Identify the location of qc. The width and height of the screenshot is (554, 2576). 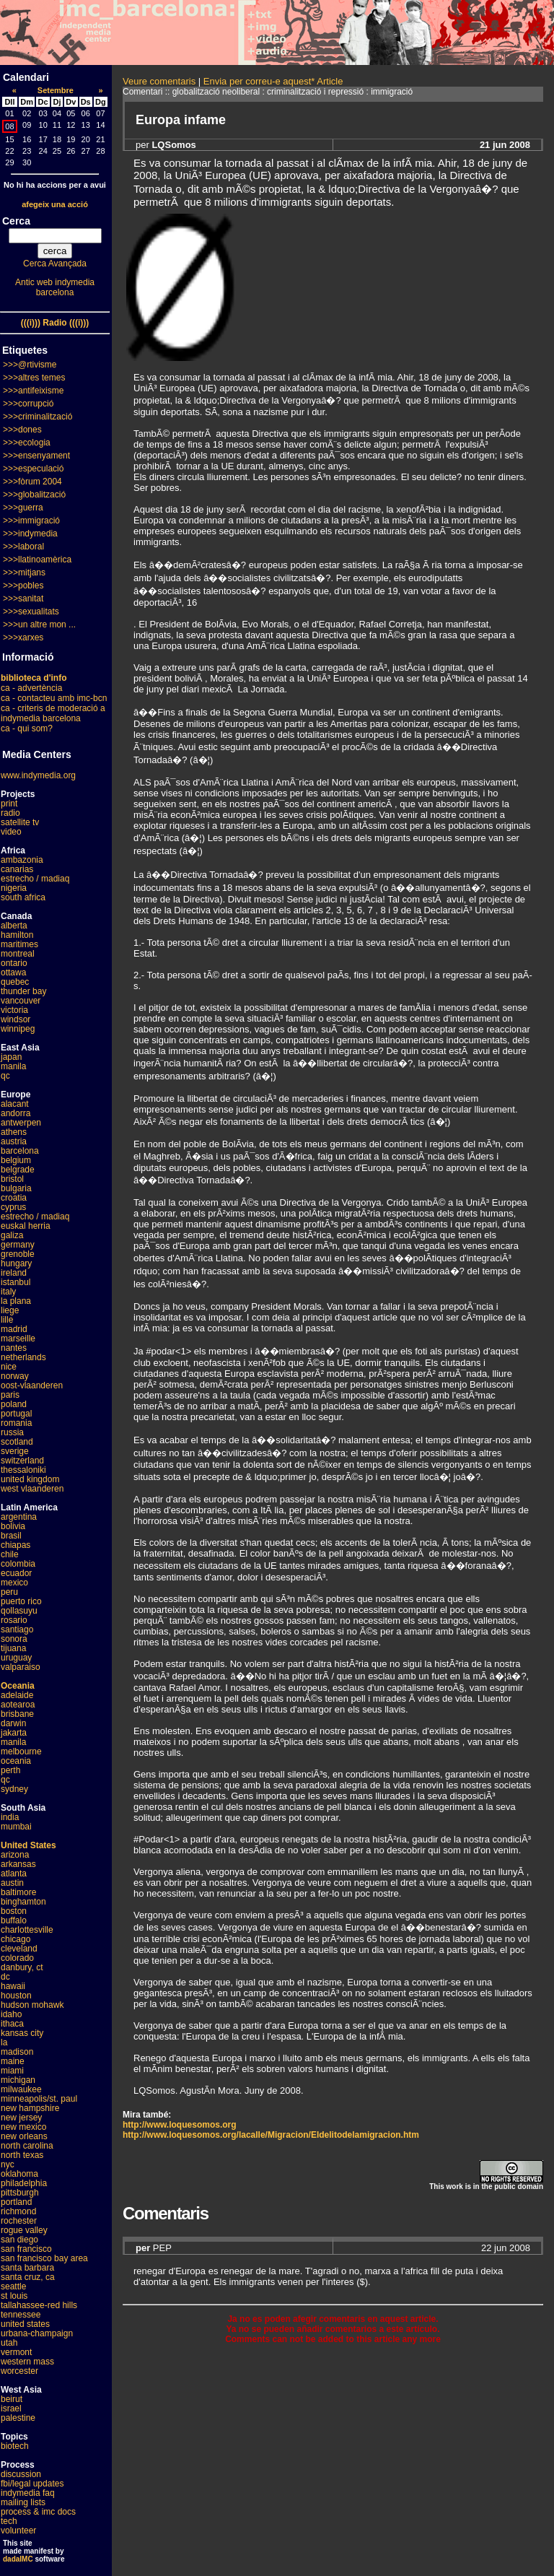
(5, 1076).